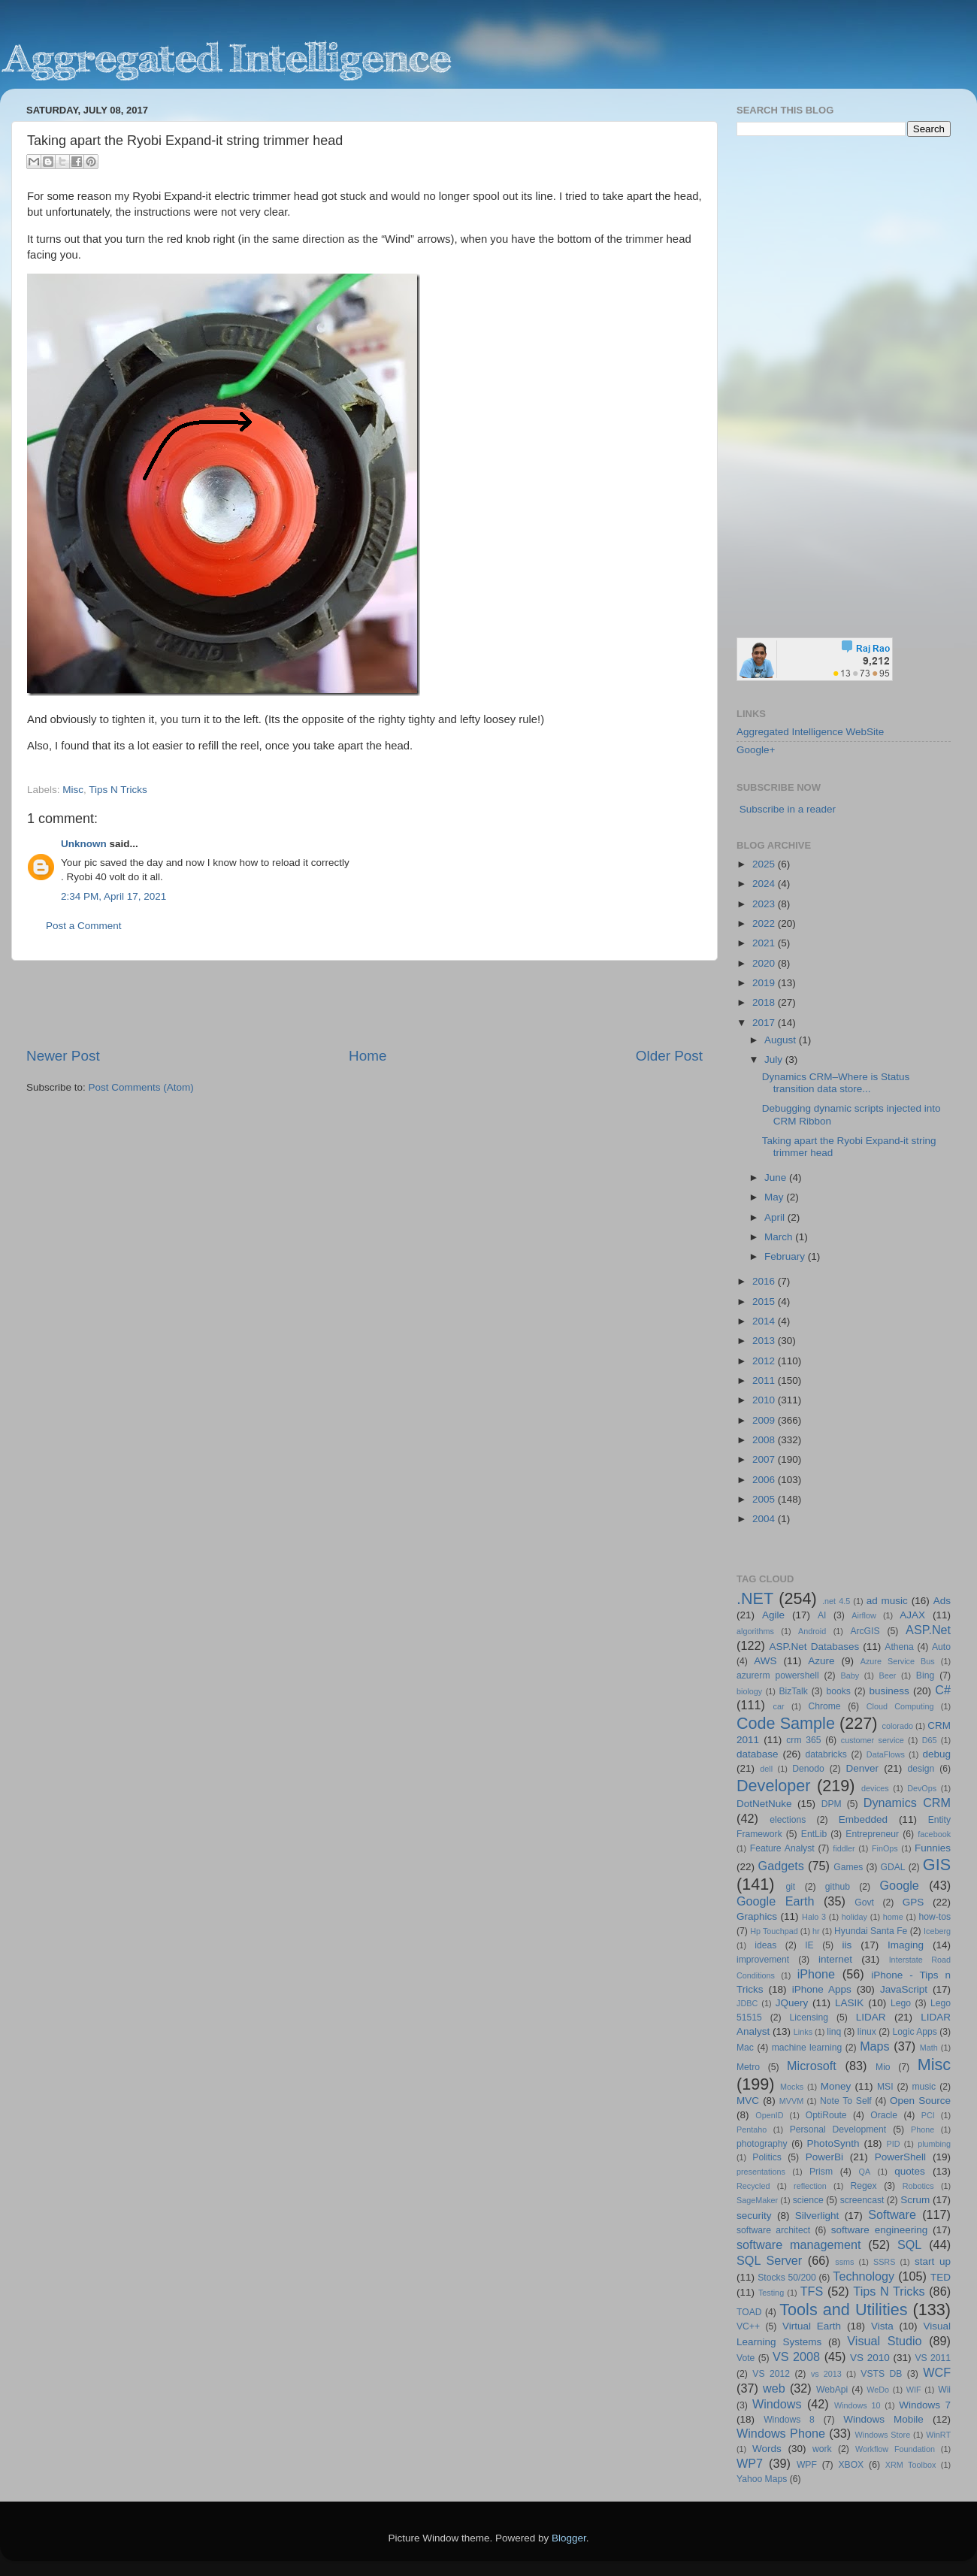 Image resolution: width=977 pixels, height=2576 pixels. I want to click on reflection, so click(810, 2185).